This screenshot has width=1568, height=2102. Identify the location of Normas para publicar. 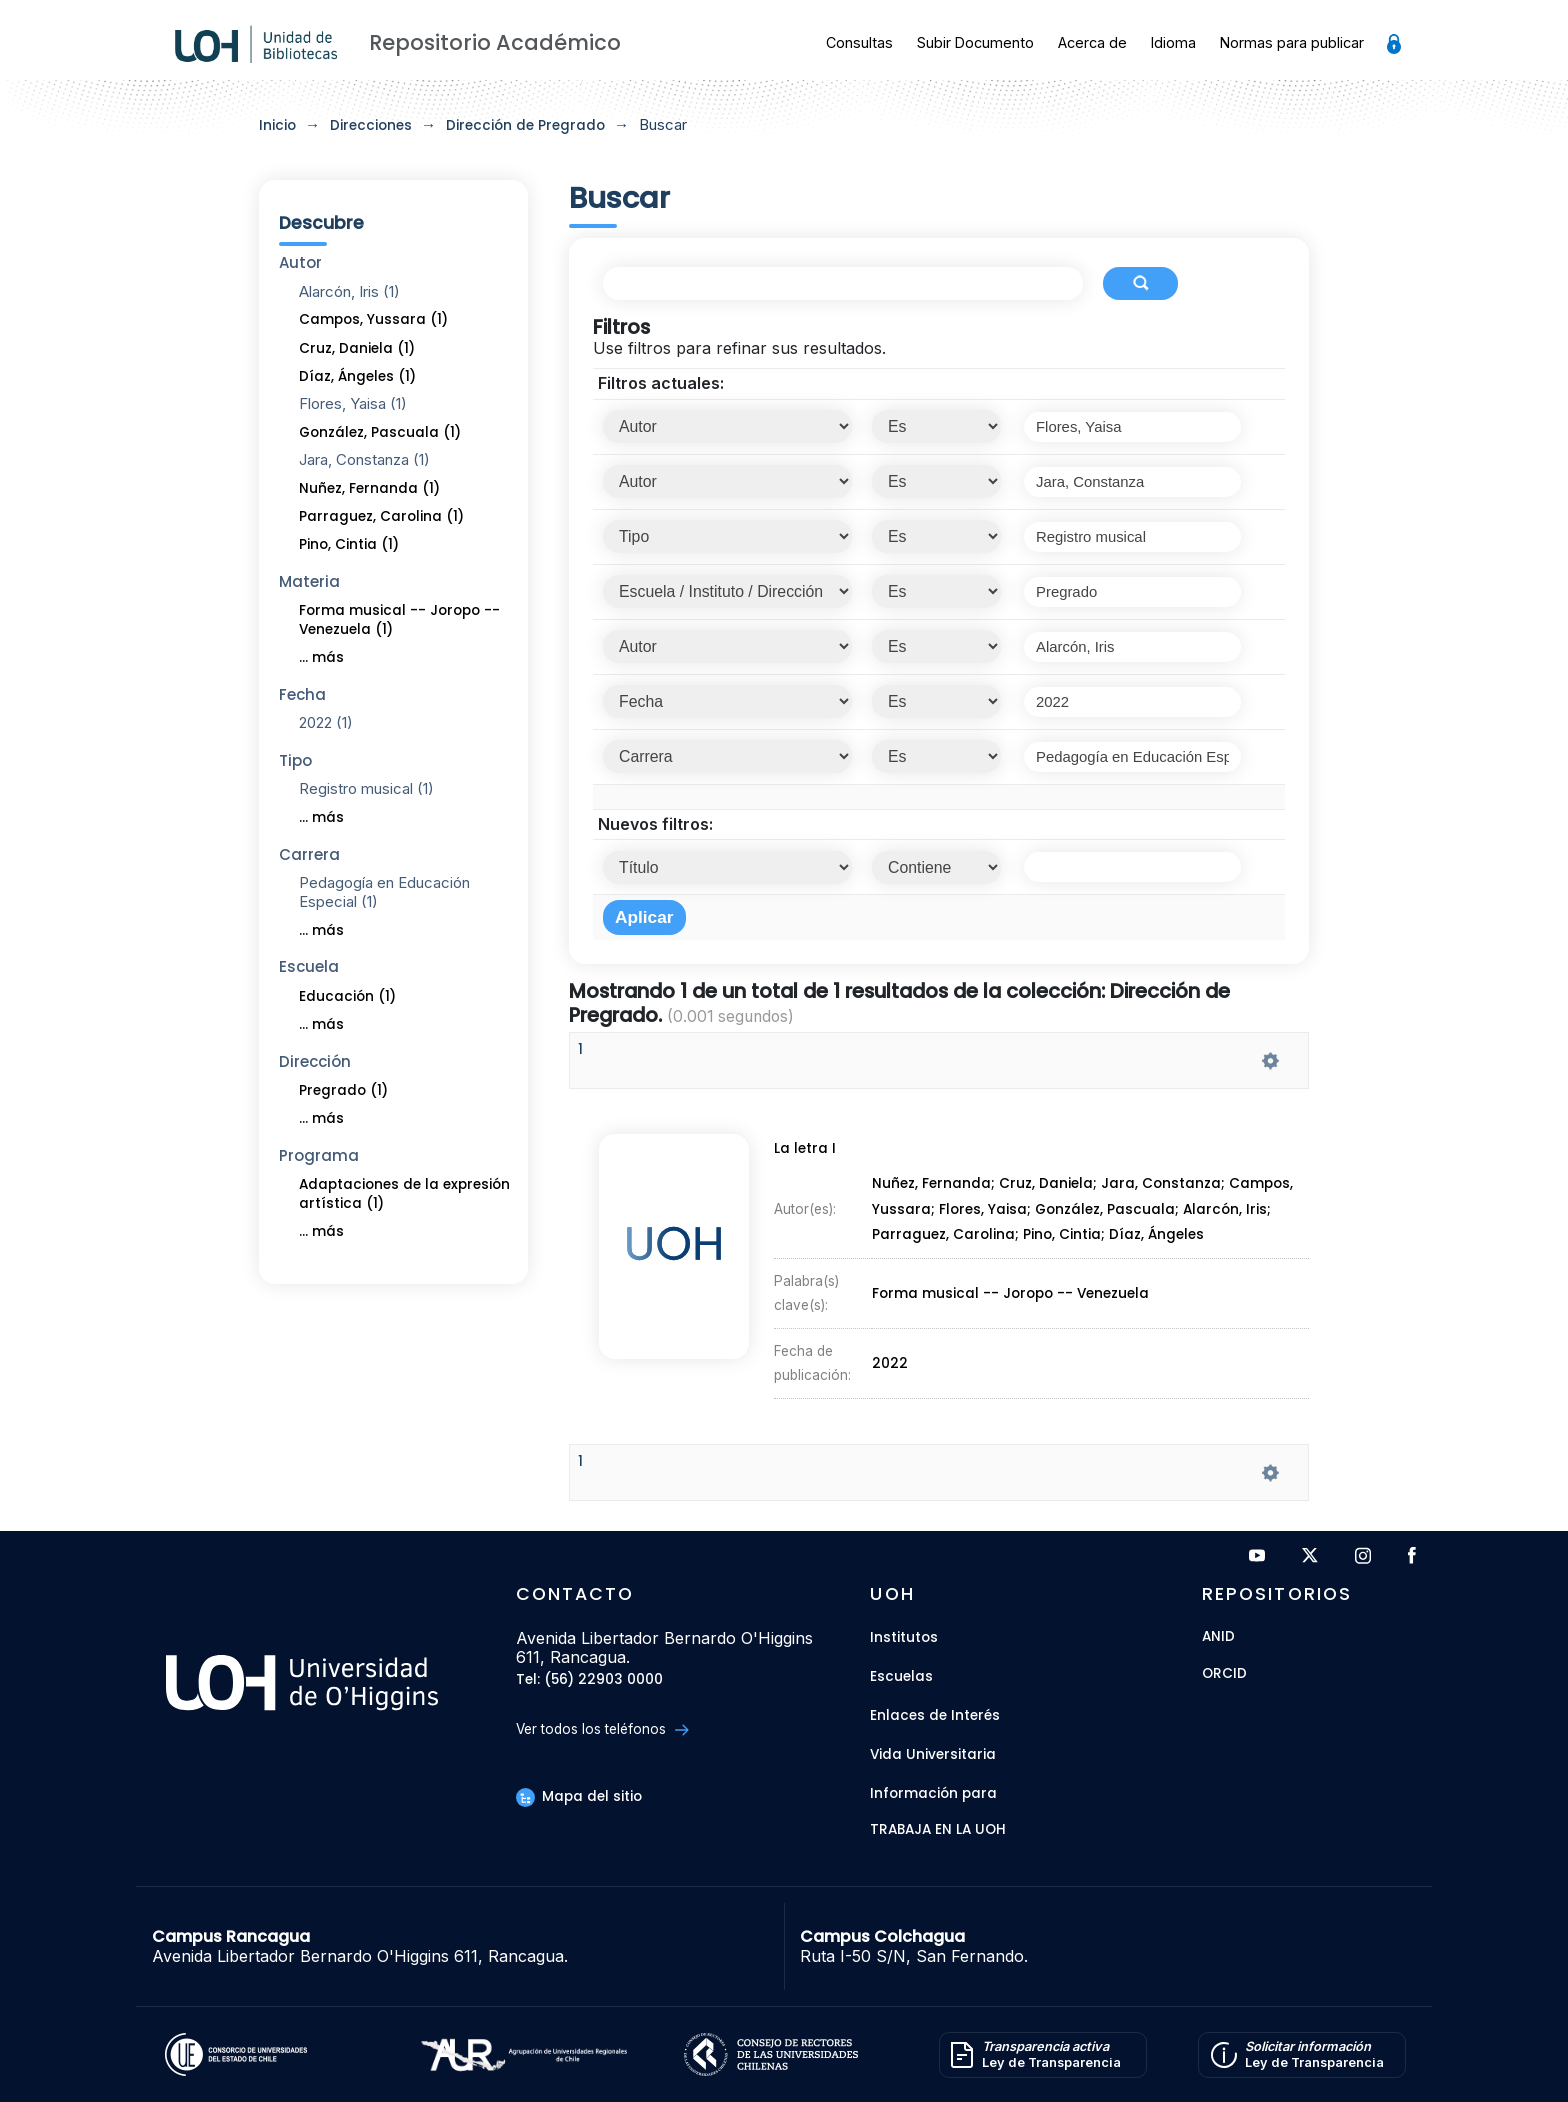
(1292, 42).